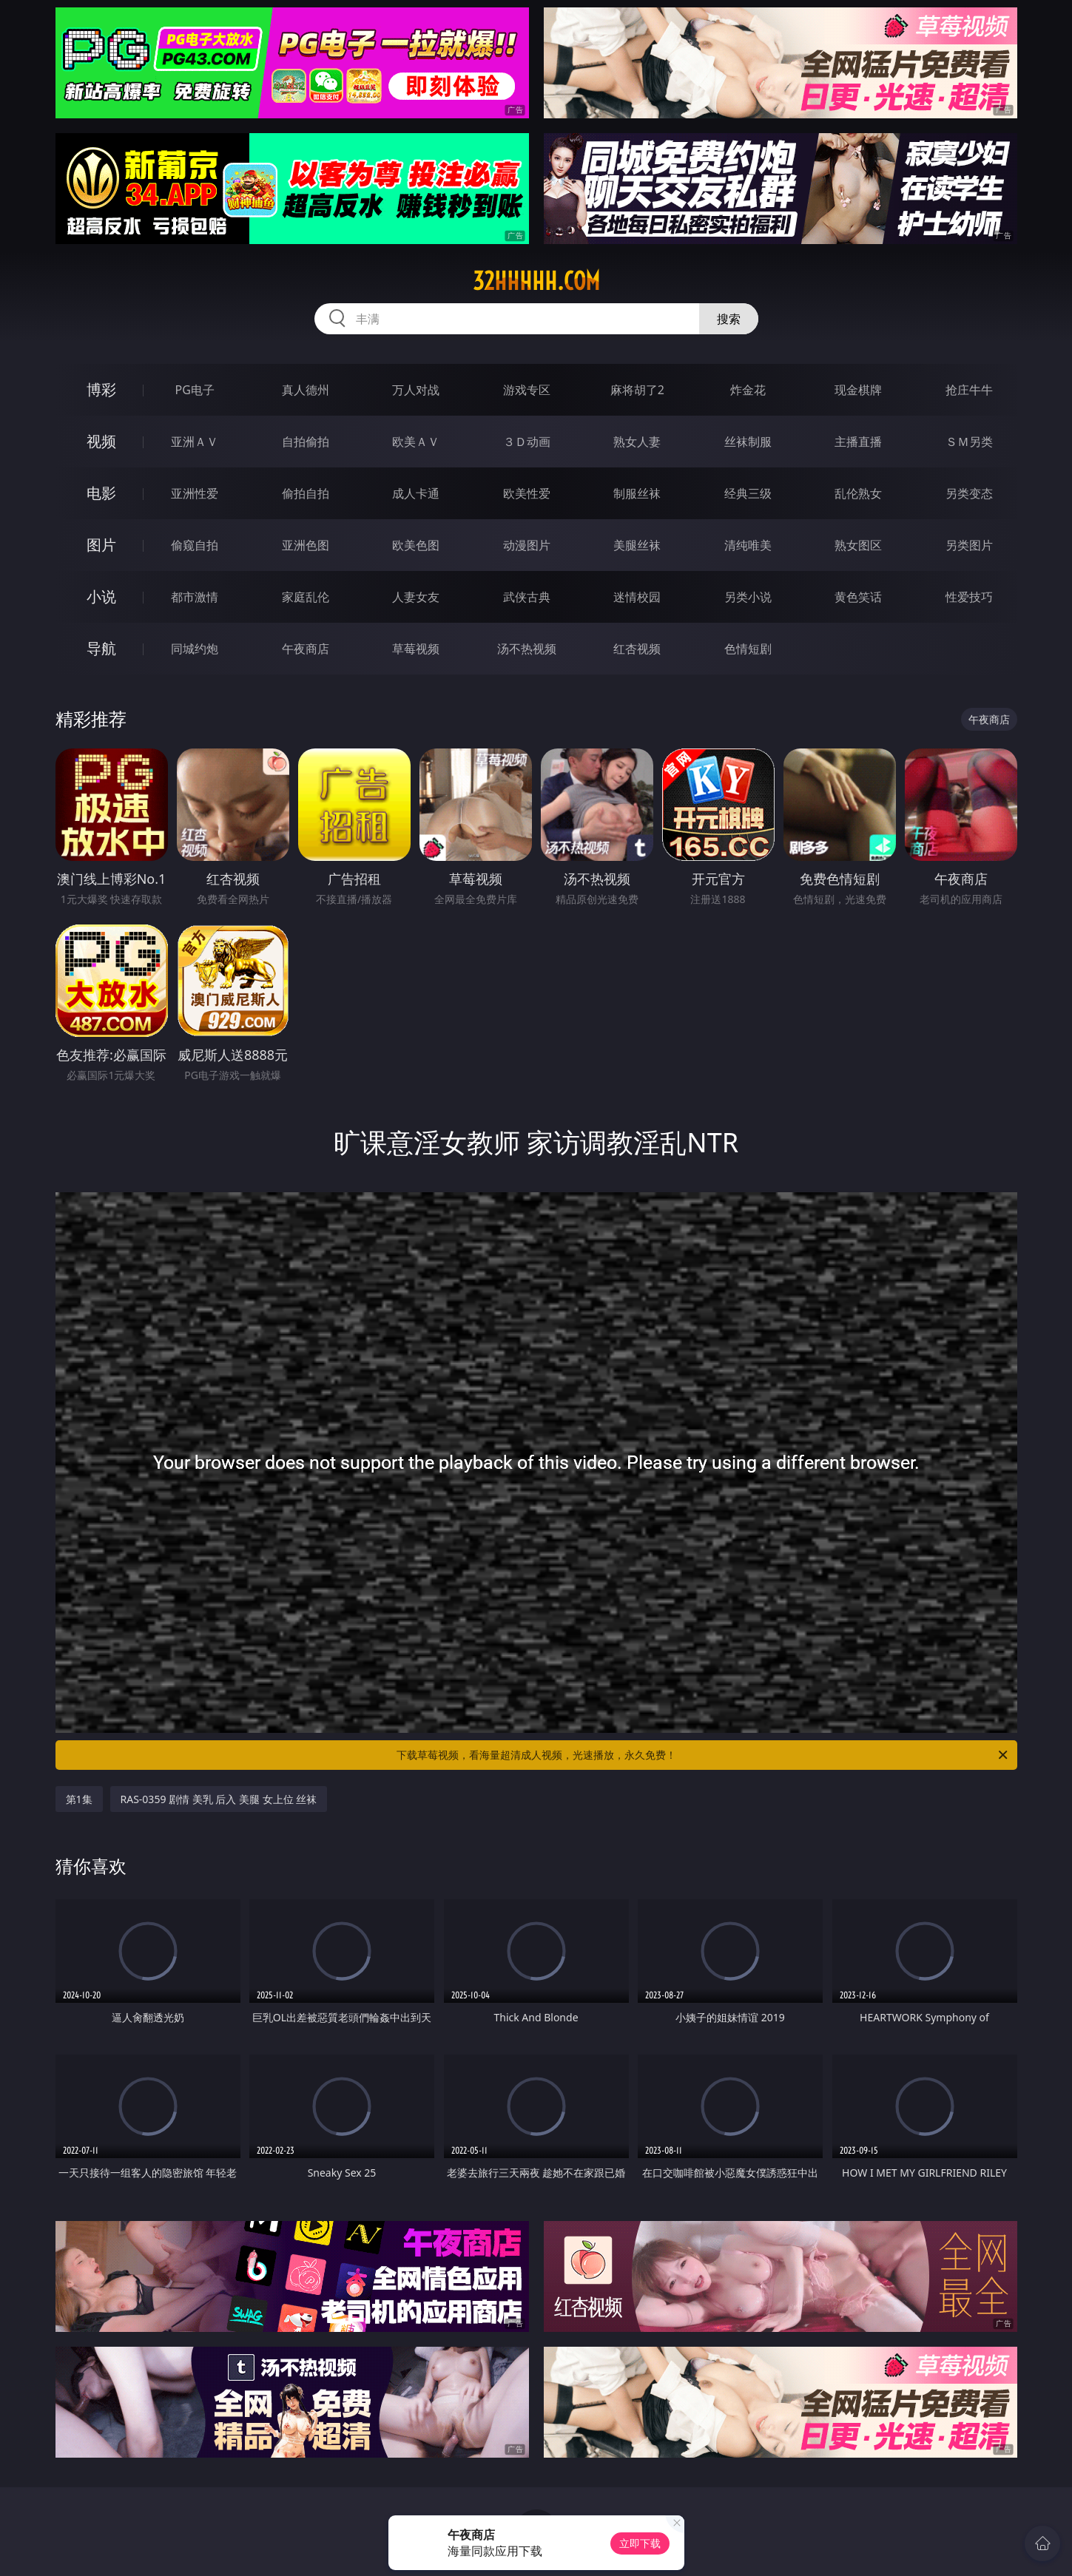  What do you see at coordinates (637, 545) in the screenshot?
I see `美腿丝袜` at bounding box center [637, 545].